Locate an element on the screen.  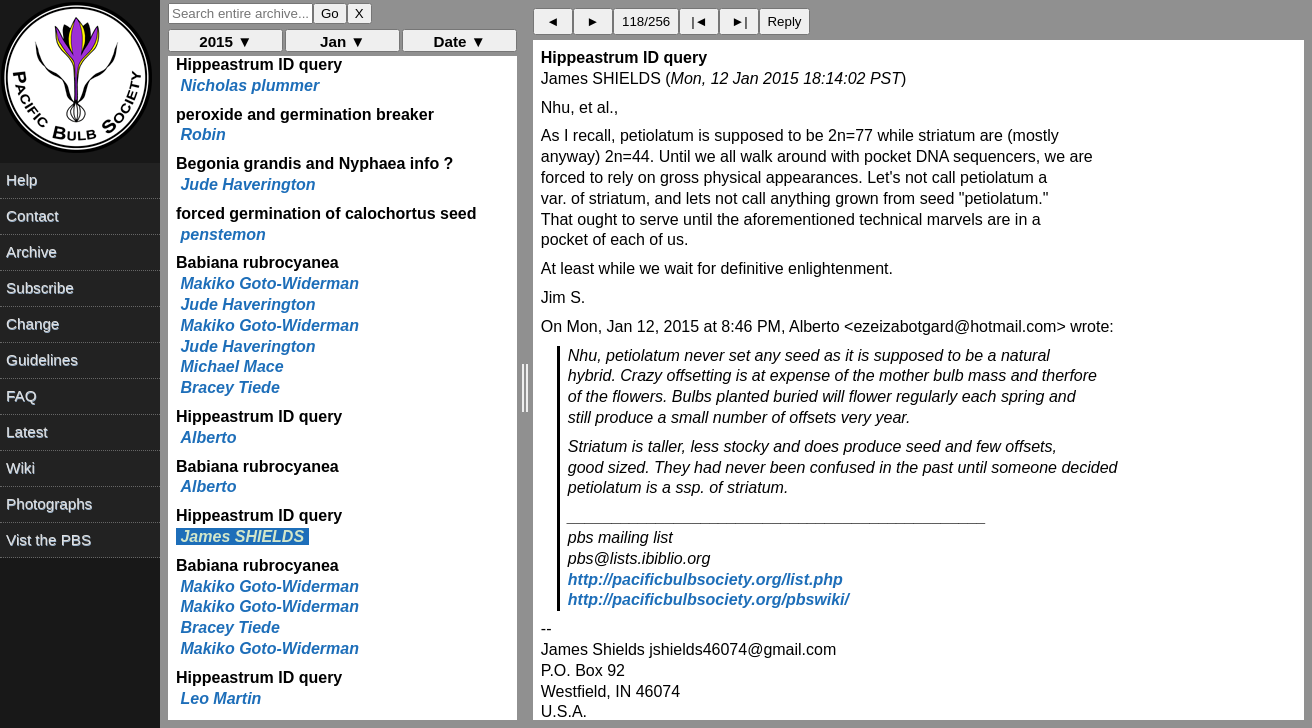
Latest is located at coordinates (26, 431).